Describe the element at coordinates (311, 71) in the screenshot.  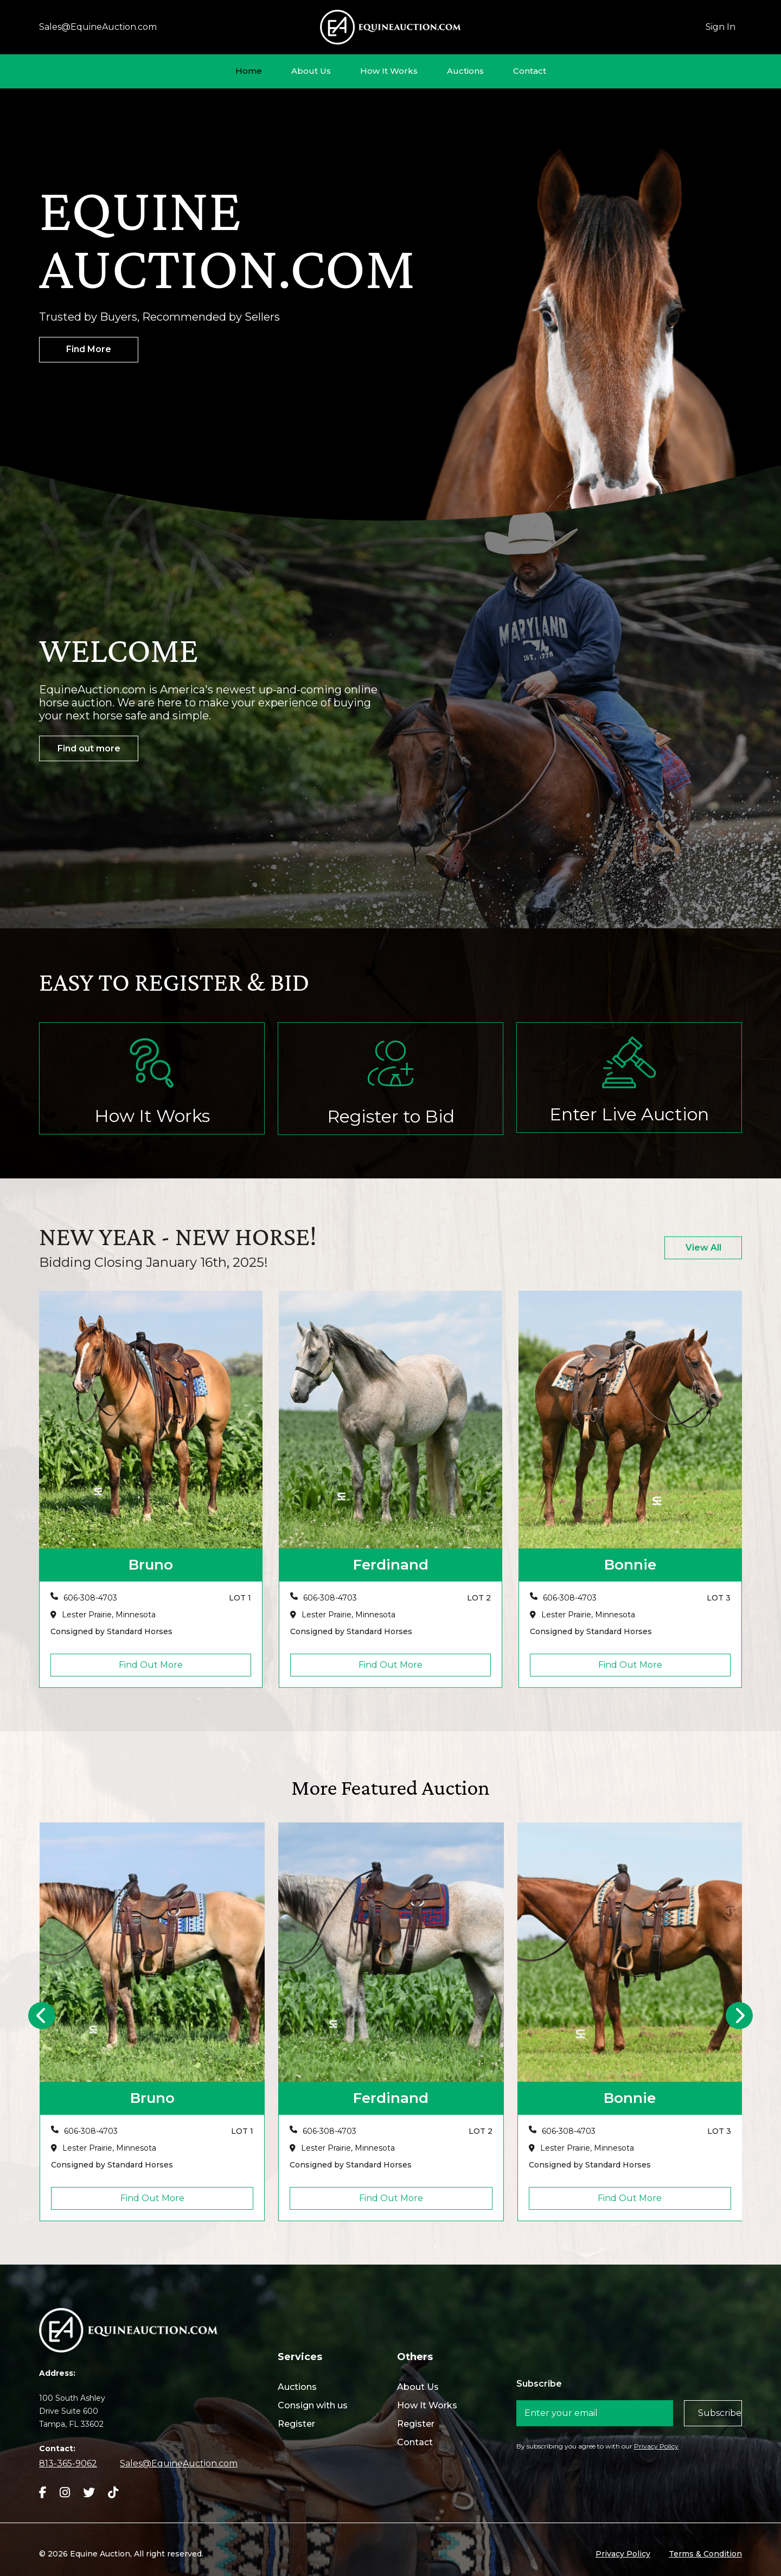
I see `About Us` at that location.